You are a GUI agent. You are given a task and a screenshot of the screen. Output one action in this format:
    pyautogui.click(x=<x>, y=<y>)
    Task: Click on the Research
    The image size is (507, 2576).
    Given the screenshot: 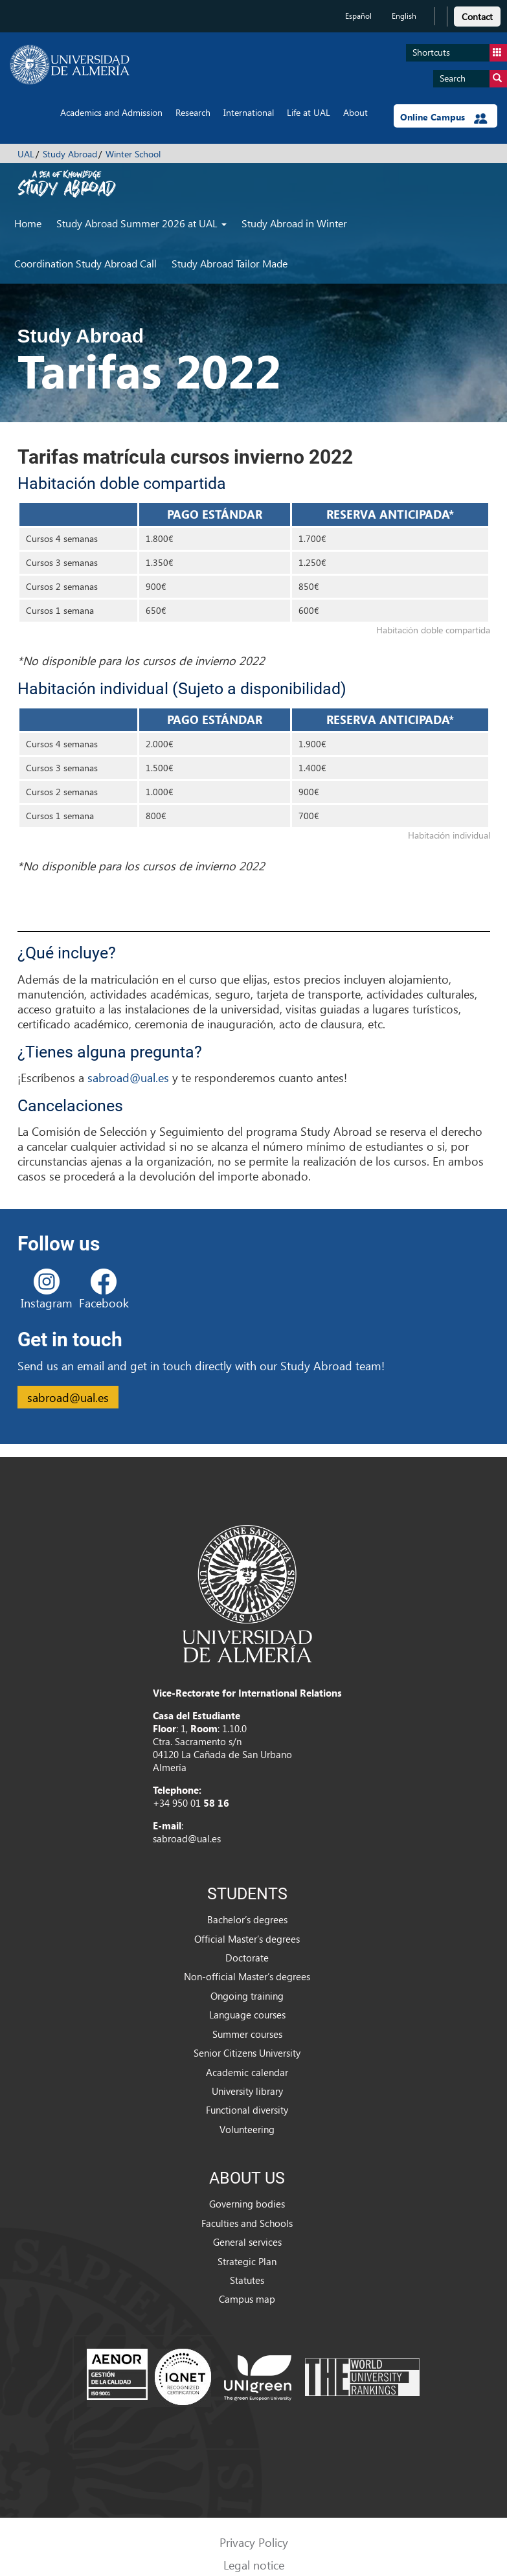 What is the action you would take?
    pyautogui.click(x=192, y=112)
    